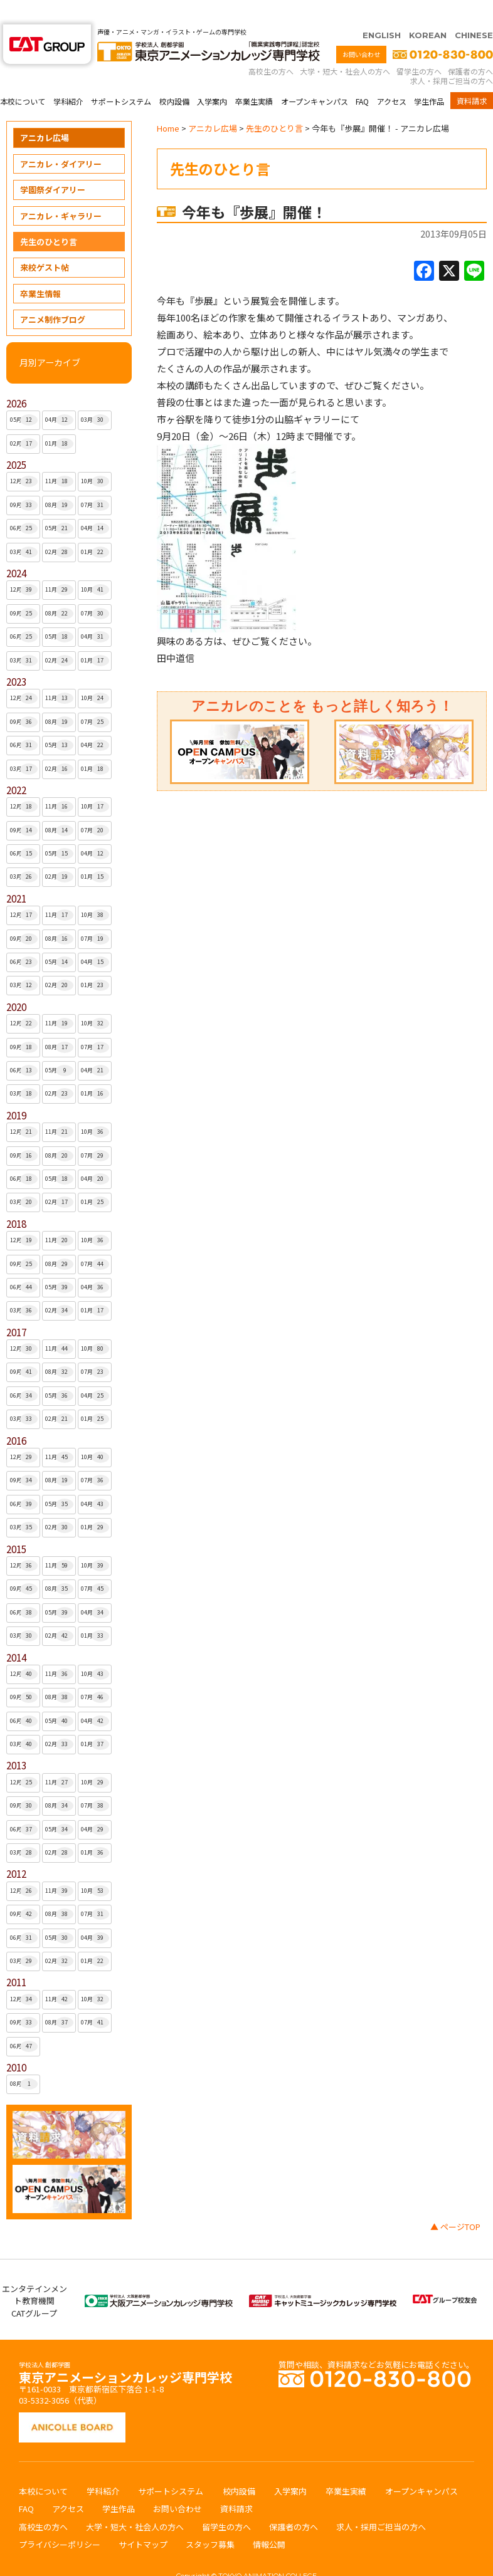 This screenshot has height=2576, width=493. What do you see at coordinates (382, 11) in the screenshot?
I see `ENGLISH` at bounding box center [382, 11].